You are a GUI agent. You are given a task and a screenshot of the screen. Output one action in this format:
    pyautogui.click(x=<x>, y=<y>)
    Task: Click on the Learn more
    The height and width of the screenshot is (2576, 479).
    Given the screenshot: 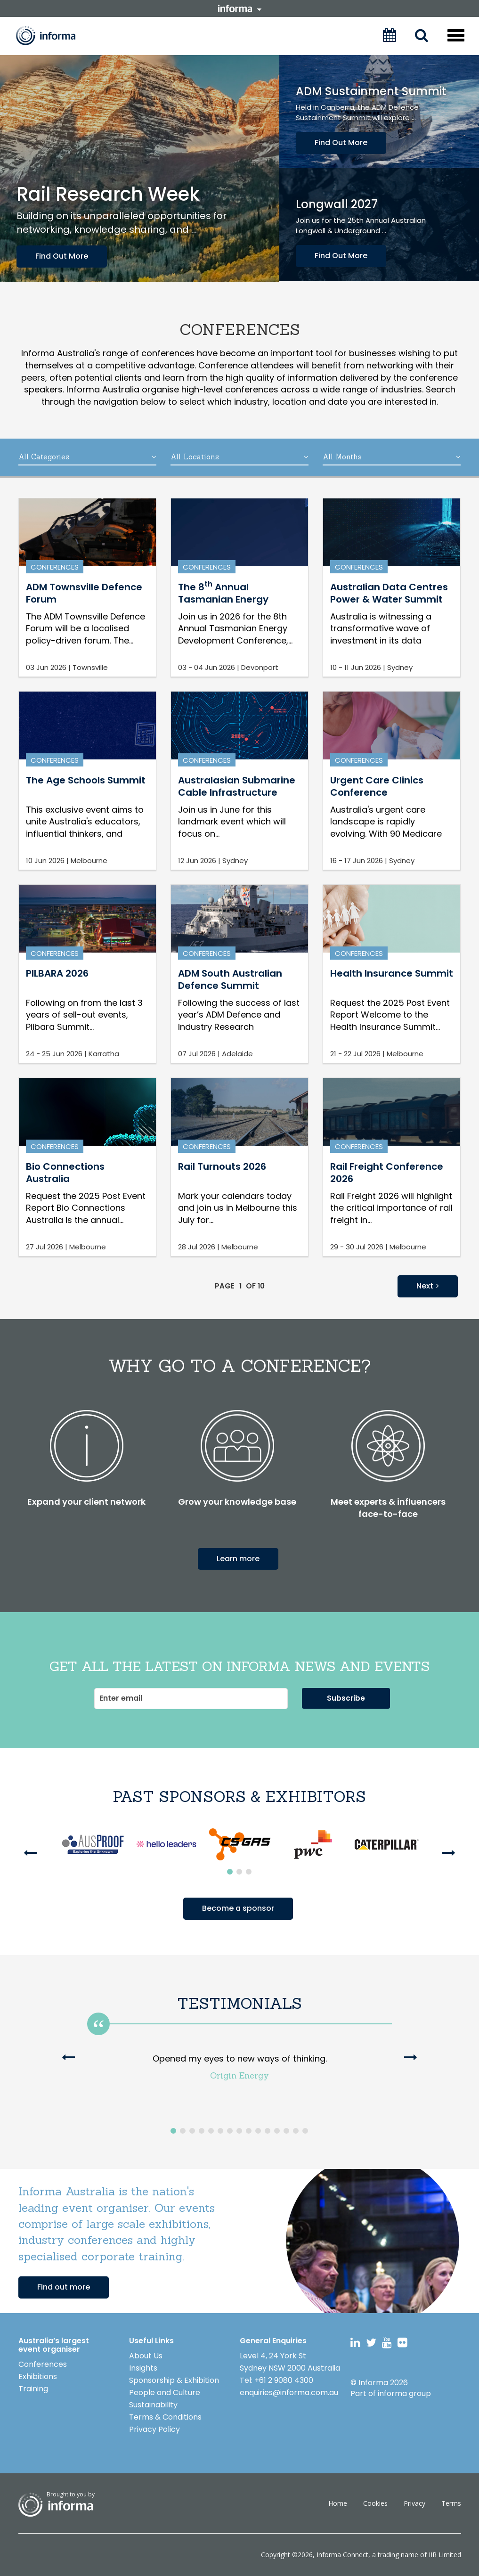 What is the action you would take?
    pyautogui.click(x=238, y=1558)
    